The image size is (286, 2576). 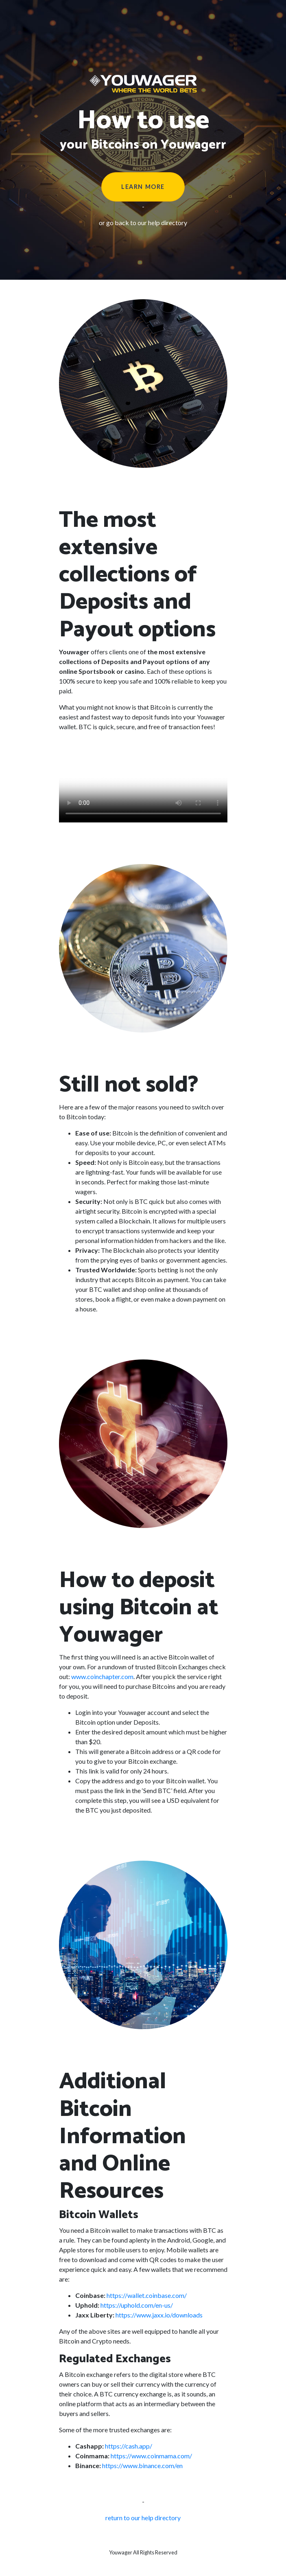 What do you see at coordinates (143, 2517) in the screenshot?
I see `return to our help directory` at bounding box center [143, 2517].